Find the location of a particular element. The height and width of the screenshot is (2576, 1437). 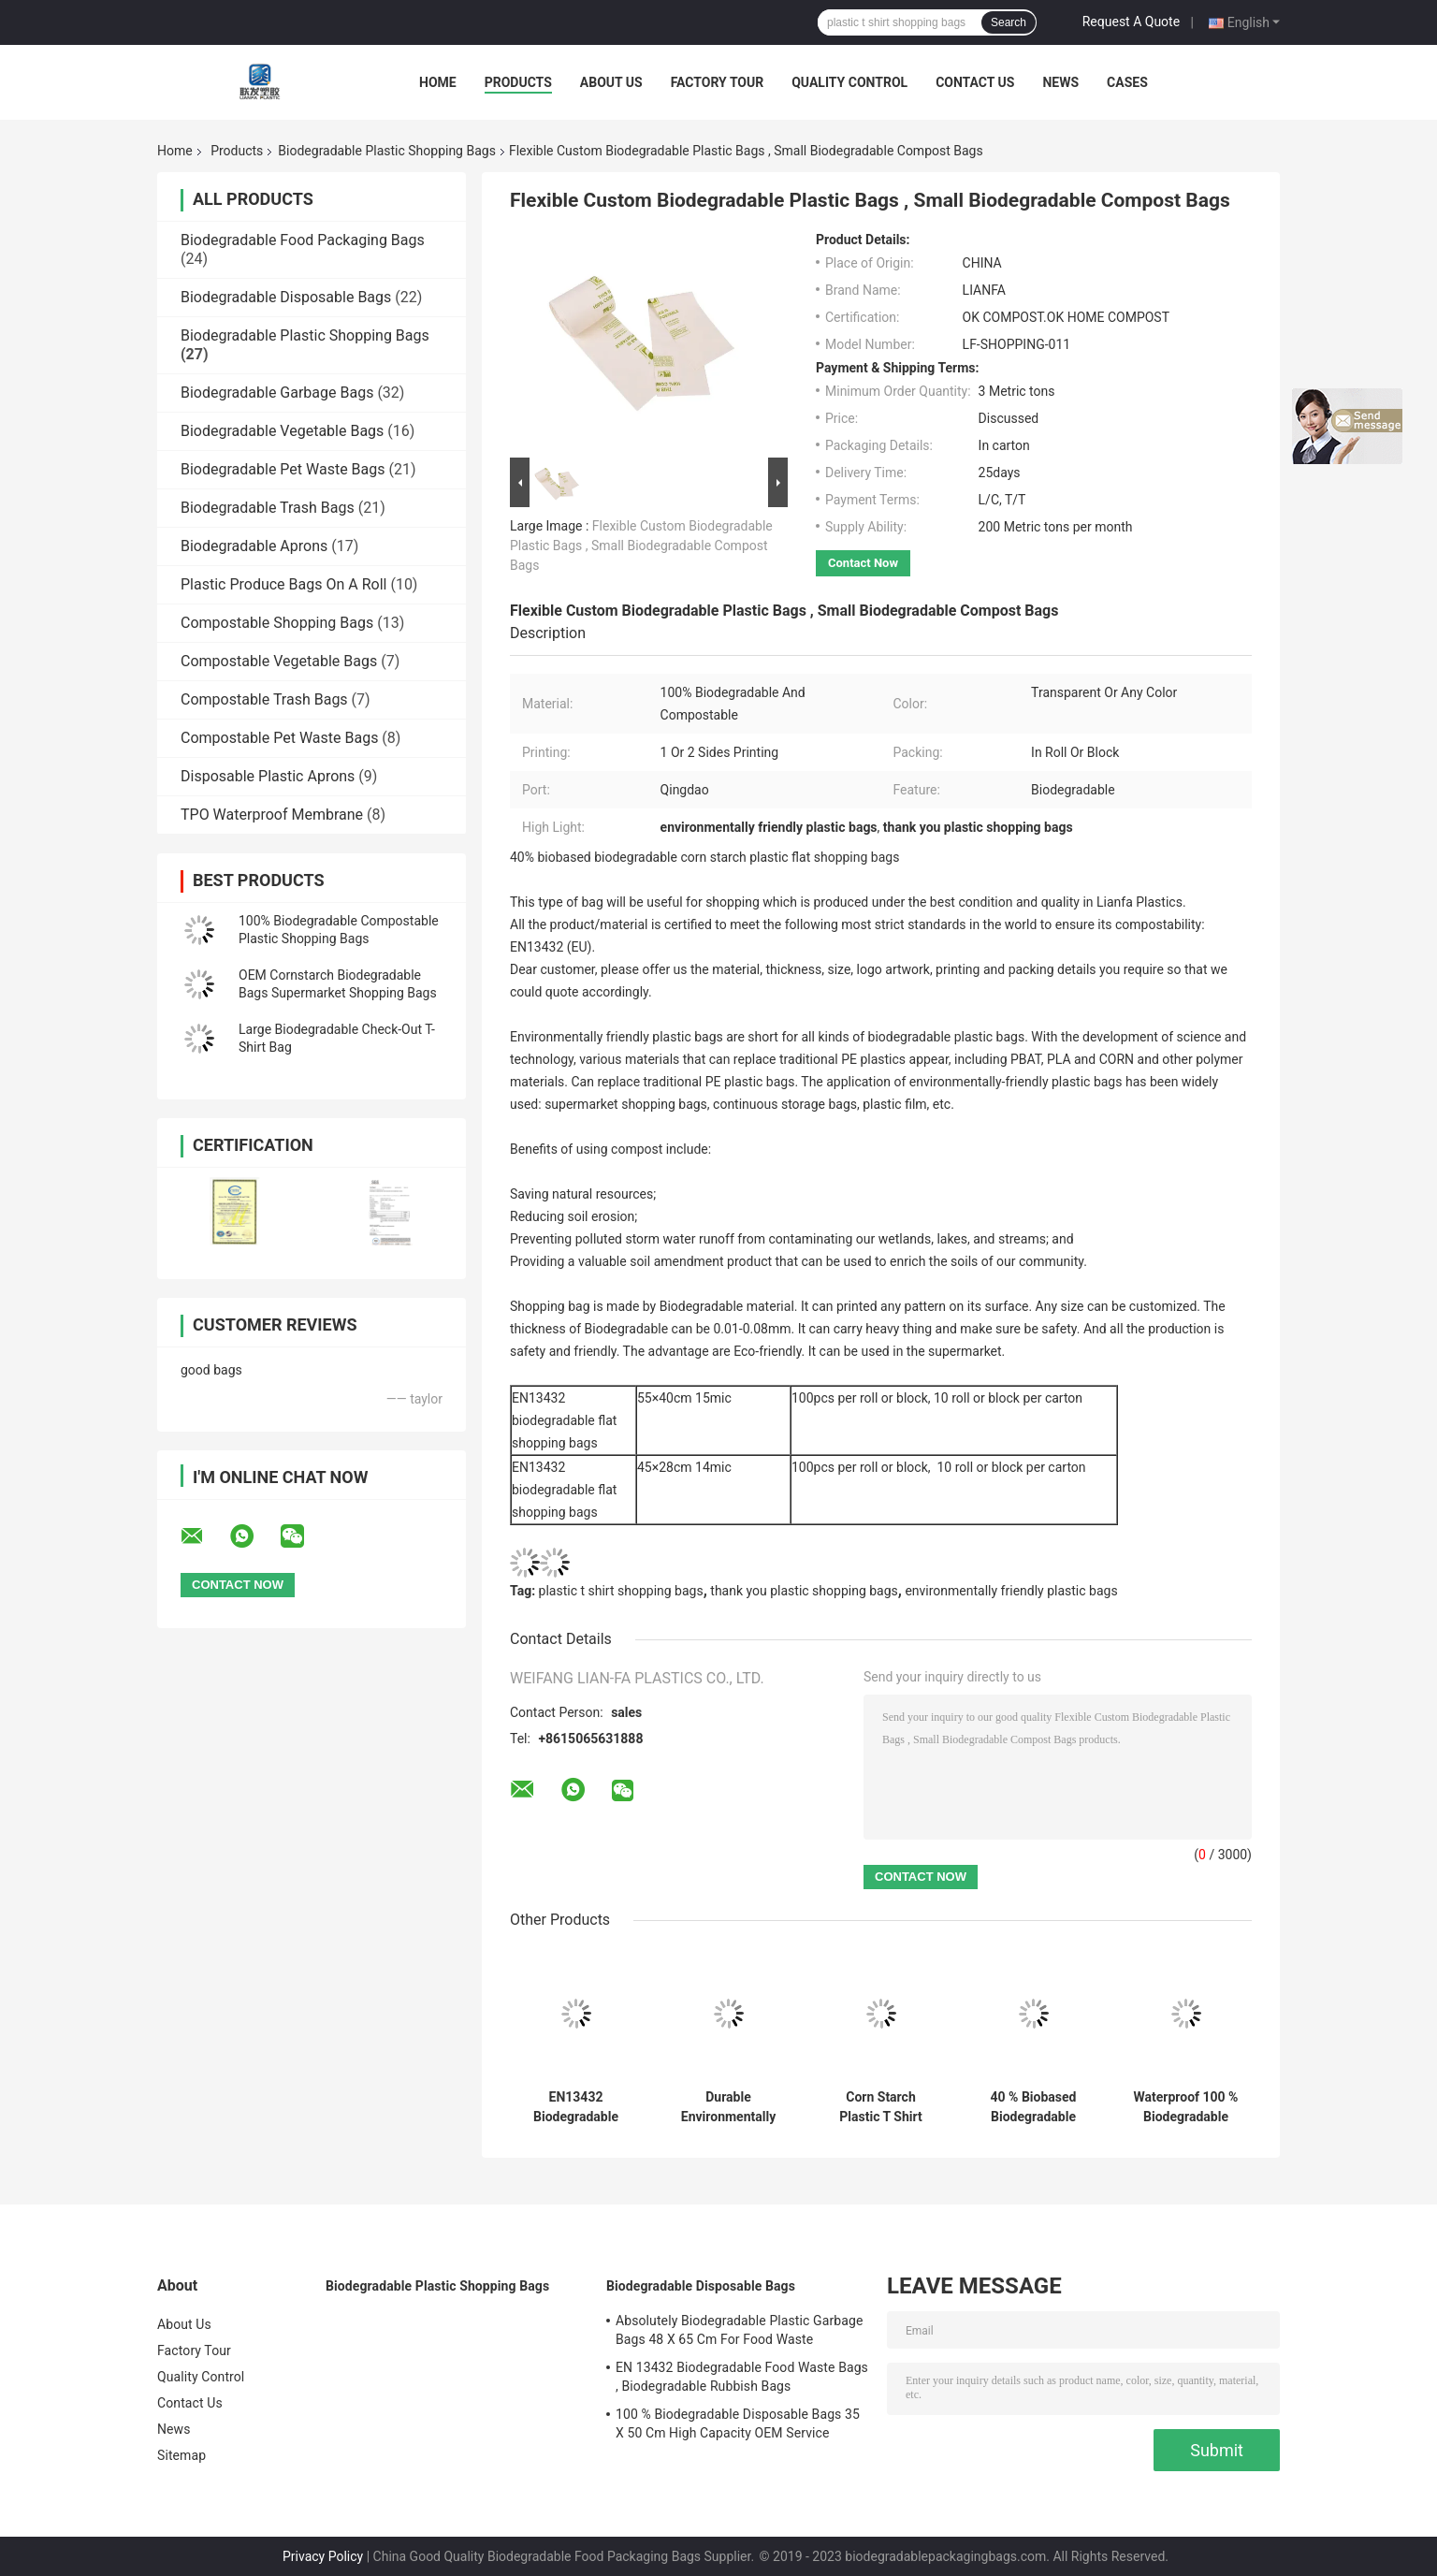

Search is located at coordinates (1008, 22).